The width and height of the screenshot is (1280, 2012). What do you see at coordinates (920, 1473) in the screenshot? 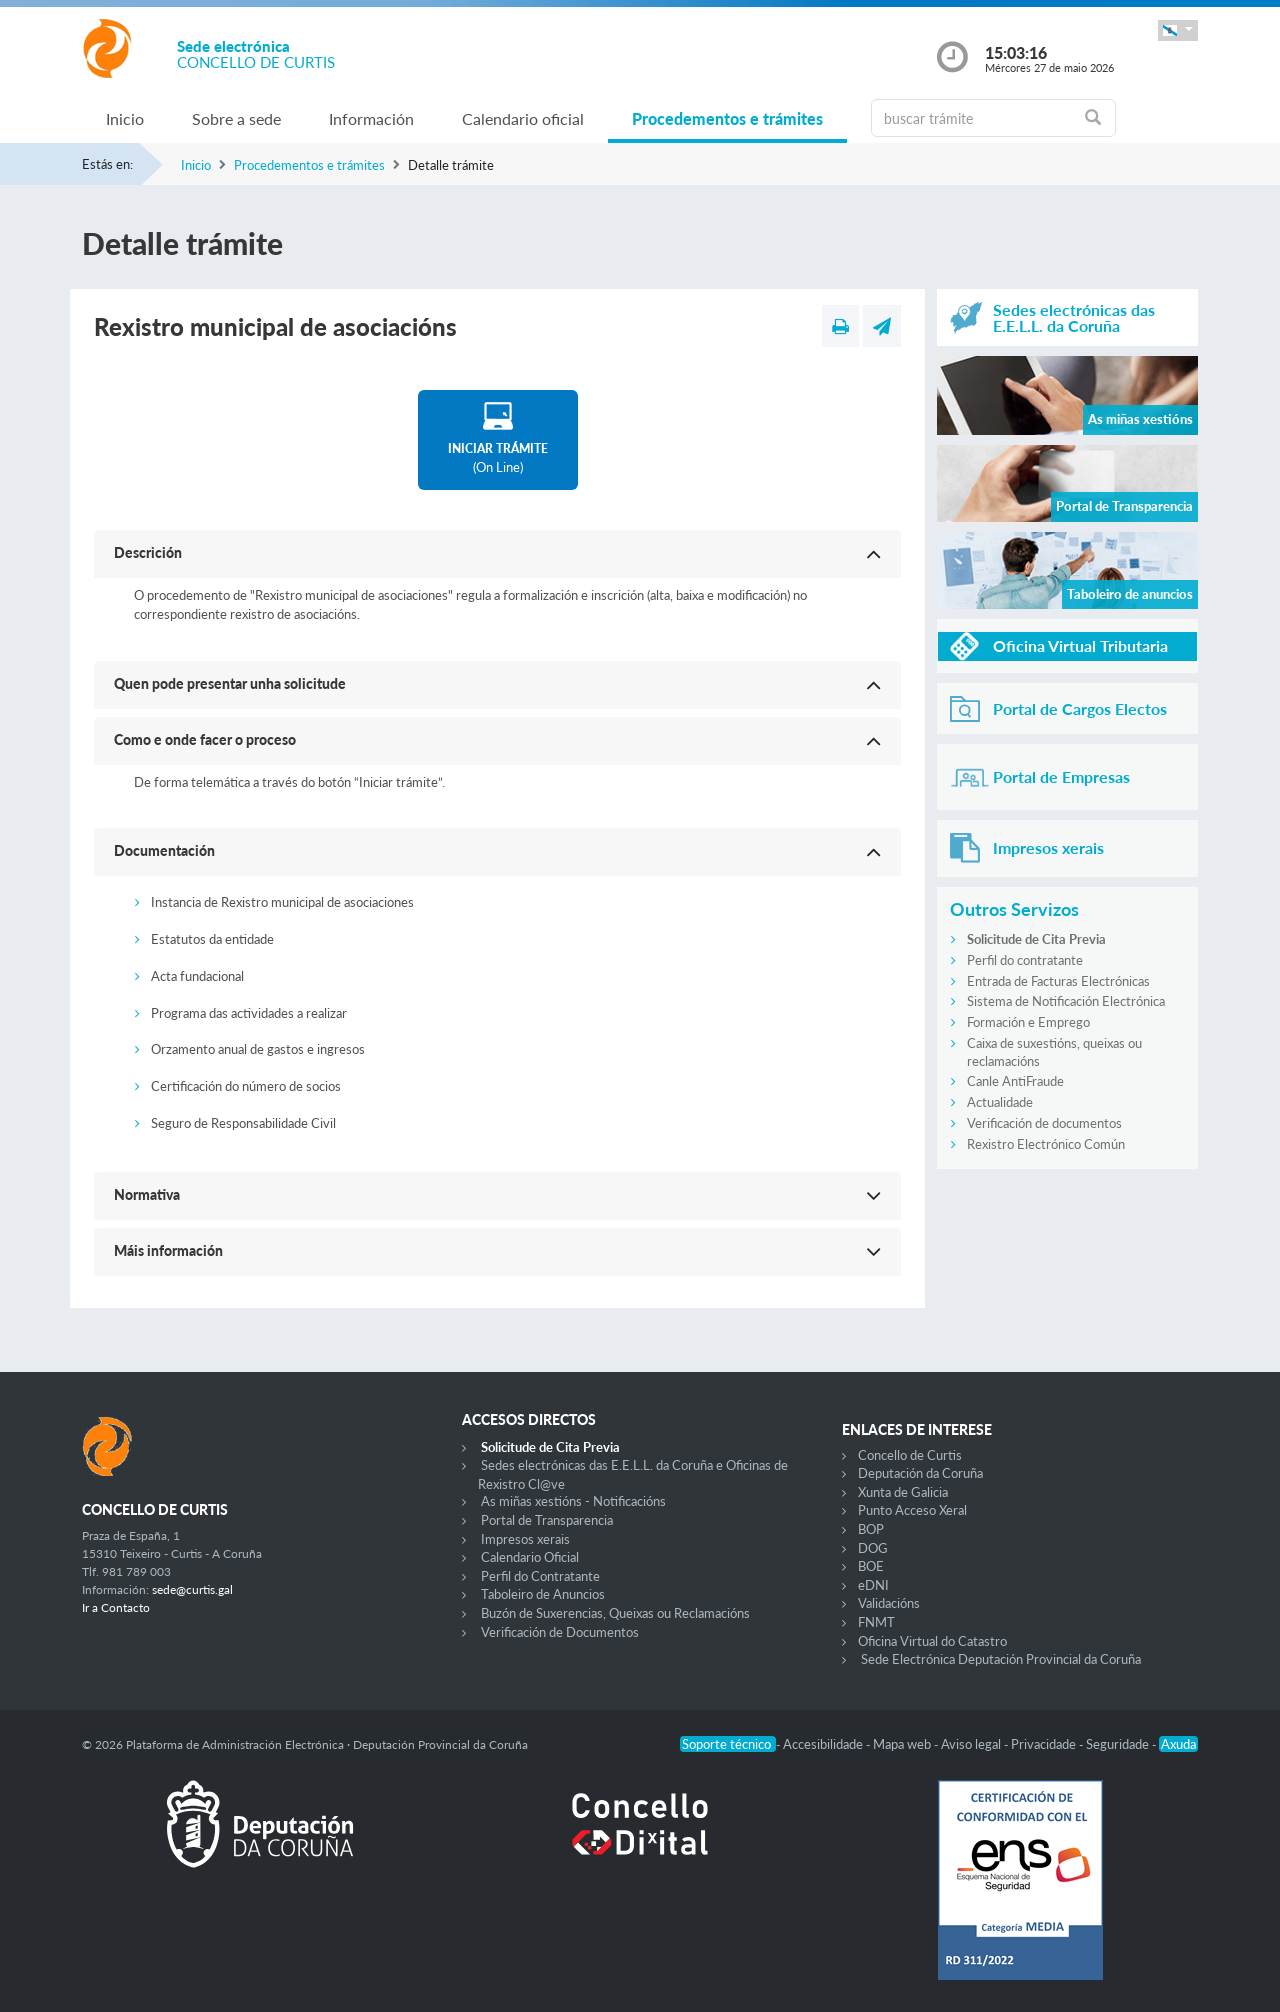
I see `Deputación da Coruña` at bounding box center [920, 1473].